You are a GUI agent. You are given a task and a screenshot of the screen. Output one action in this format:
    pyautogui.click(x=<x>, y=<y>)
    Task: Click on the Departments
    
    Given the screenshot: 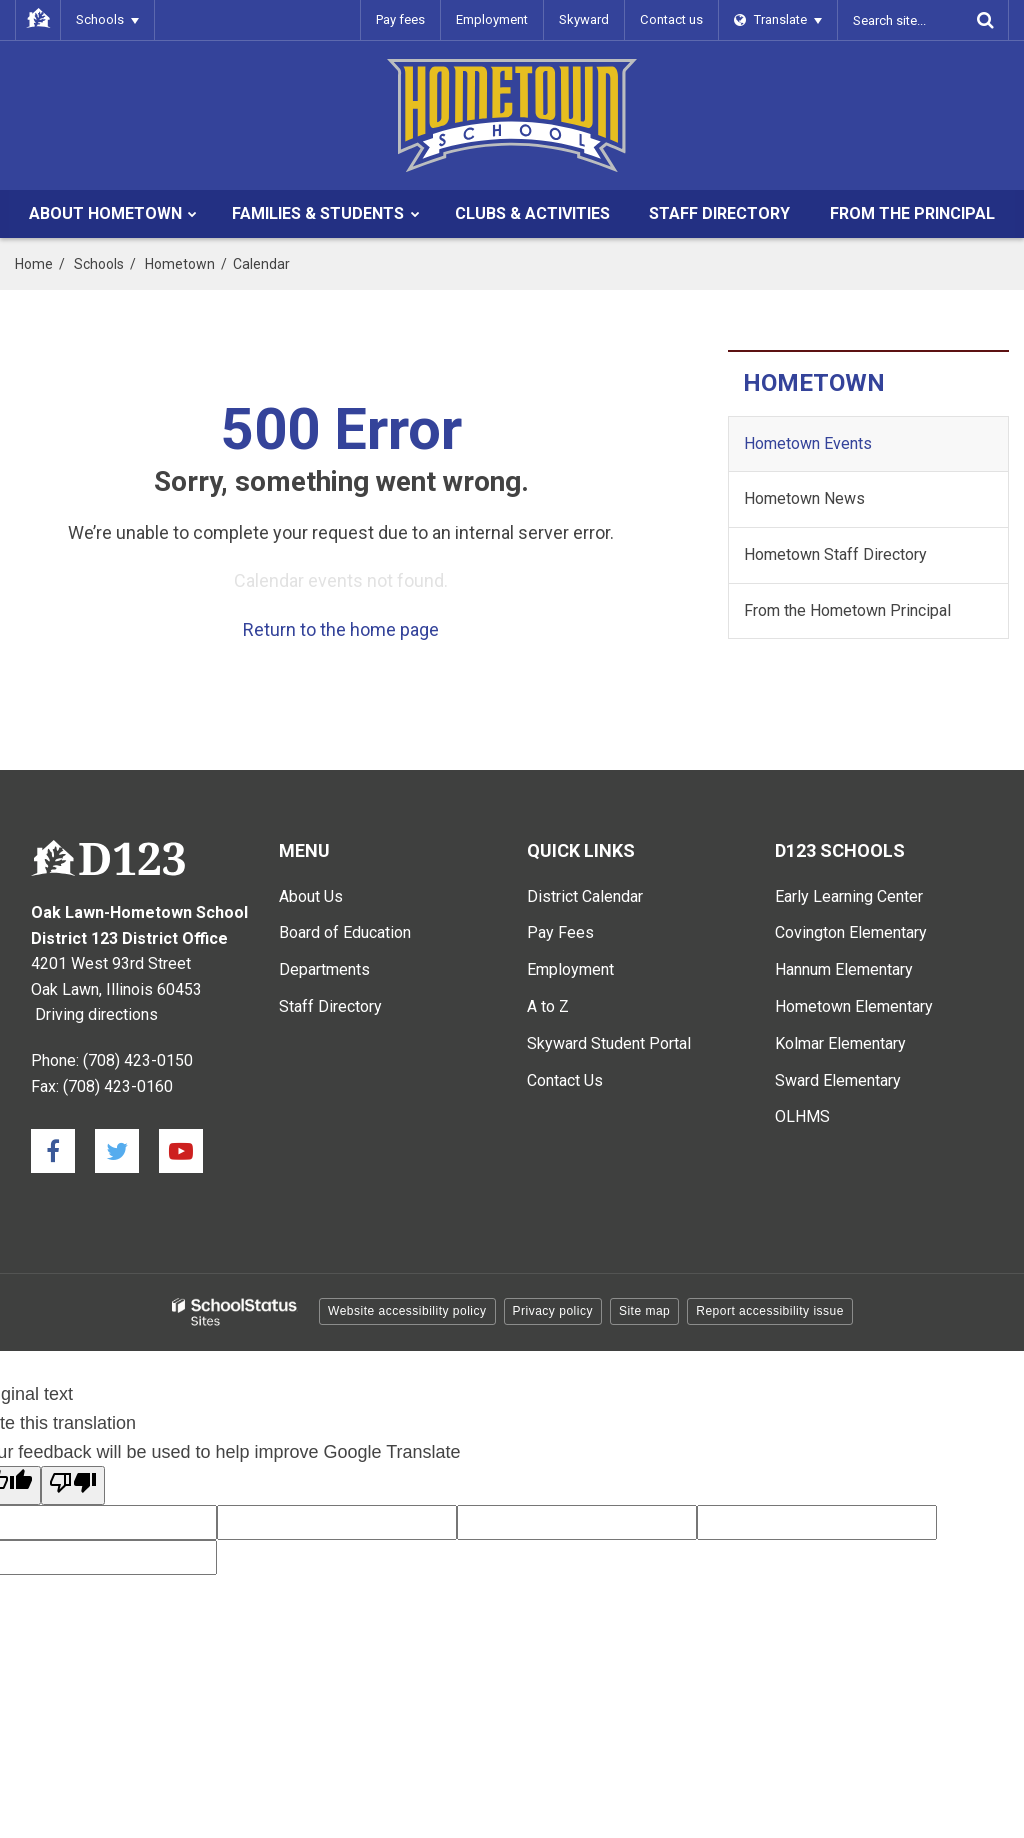 What is the action you would take?
    pyautogui.click(x=324, y=969)
    